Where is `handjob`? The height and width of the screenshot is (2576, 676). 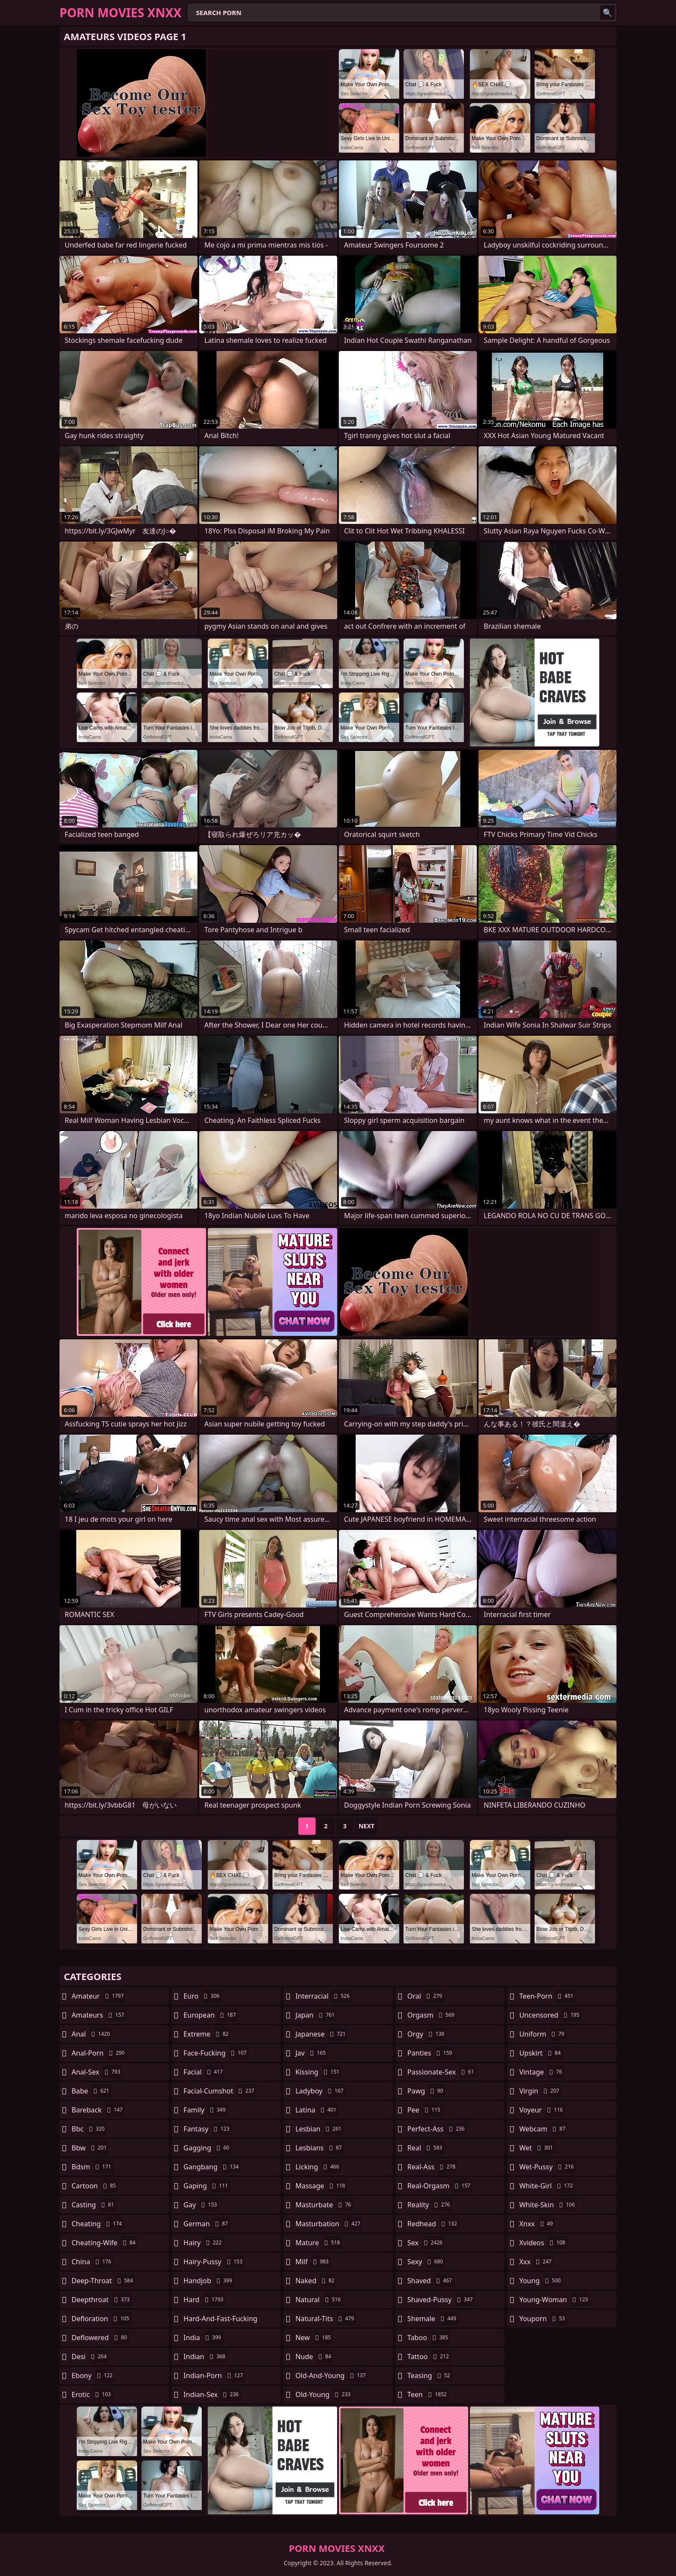 handjob is located at coordinates (209, 2280).